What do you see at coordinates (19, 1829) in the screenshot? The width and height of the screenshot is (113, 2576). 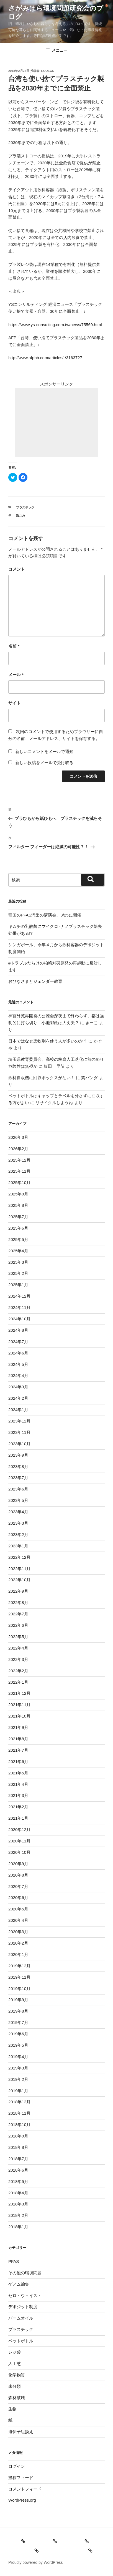 I see `2020年12月` at bounding box center [19, 1829].